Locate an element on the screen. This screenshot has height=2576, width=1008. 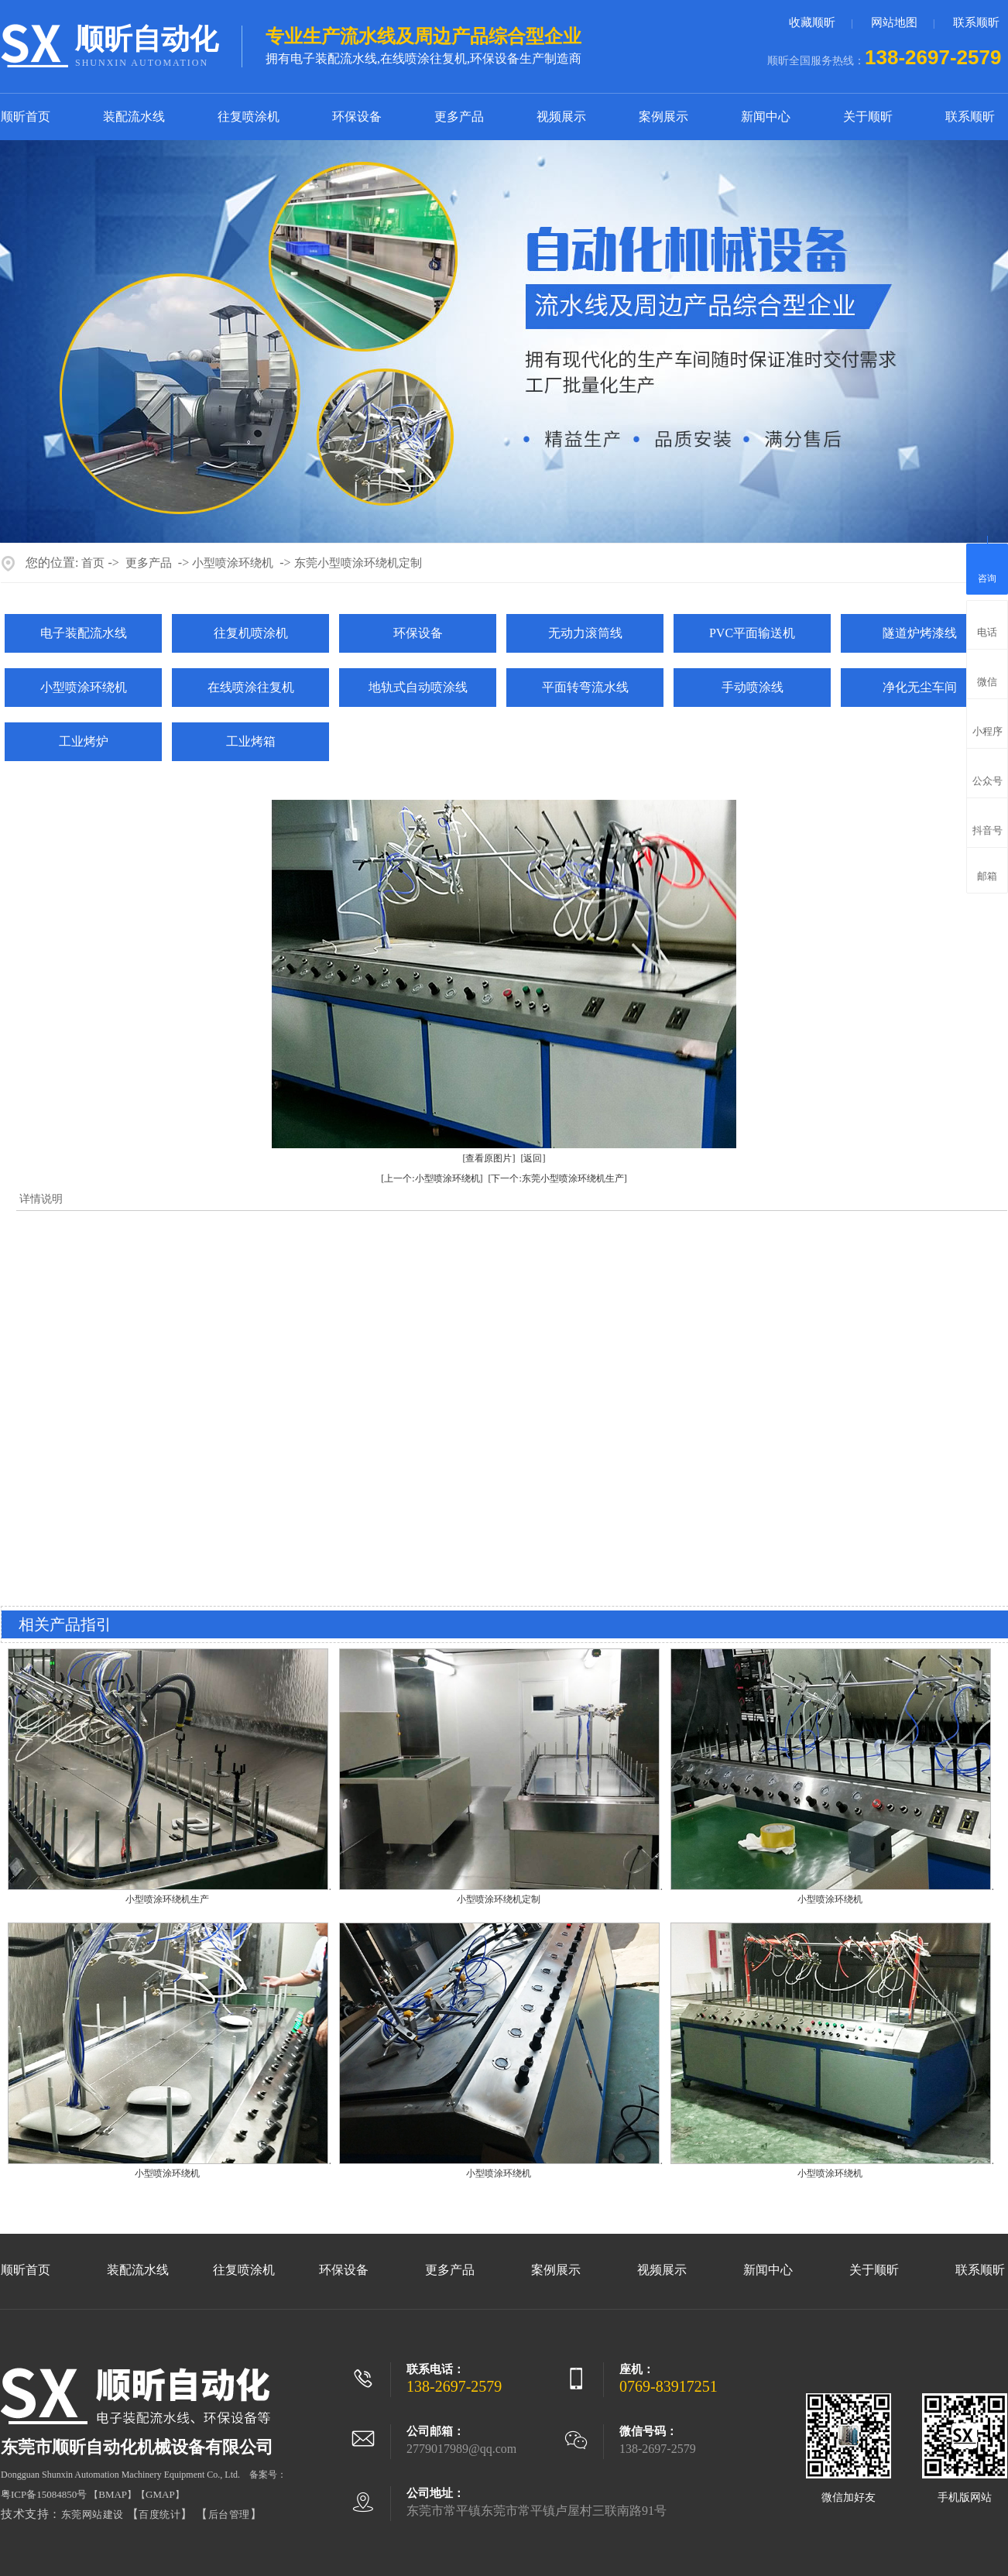
[查看原图片] is located at coordinates (489, 1158).